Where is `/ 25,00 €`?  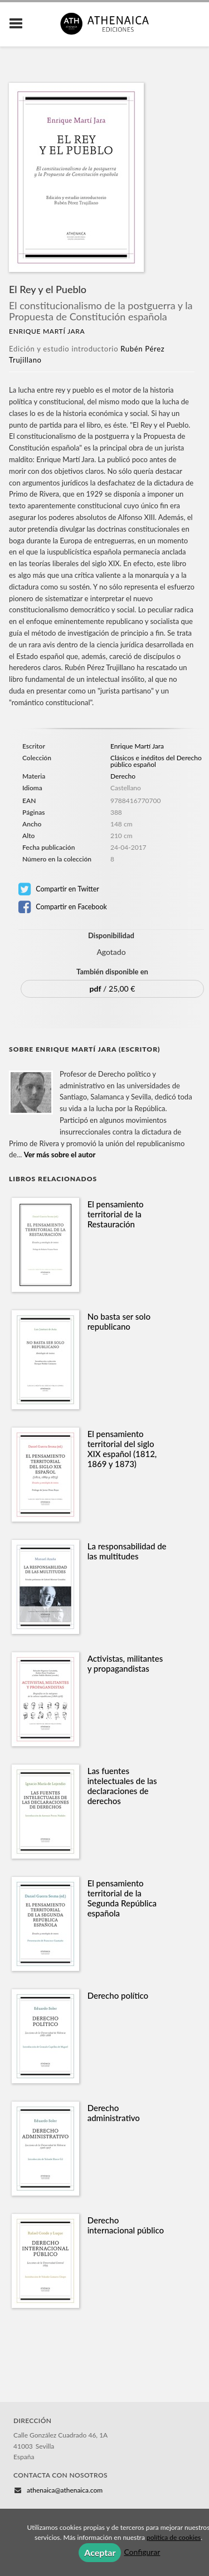 / 25,00 € is located at coordinates (112, 988).